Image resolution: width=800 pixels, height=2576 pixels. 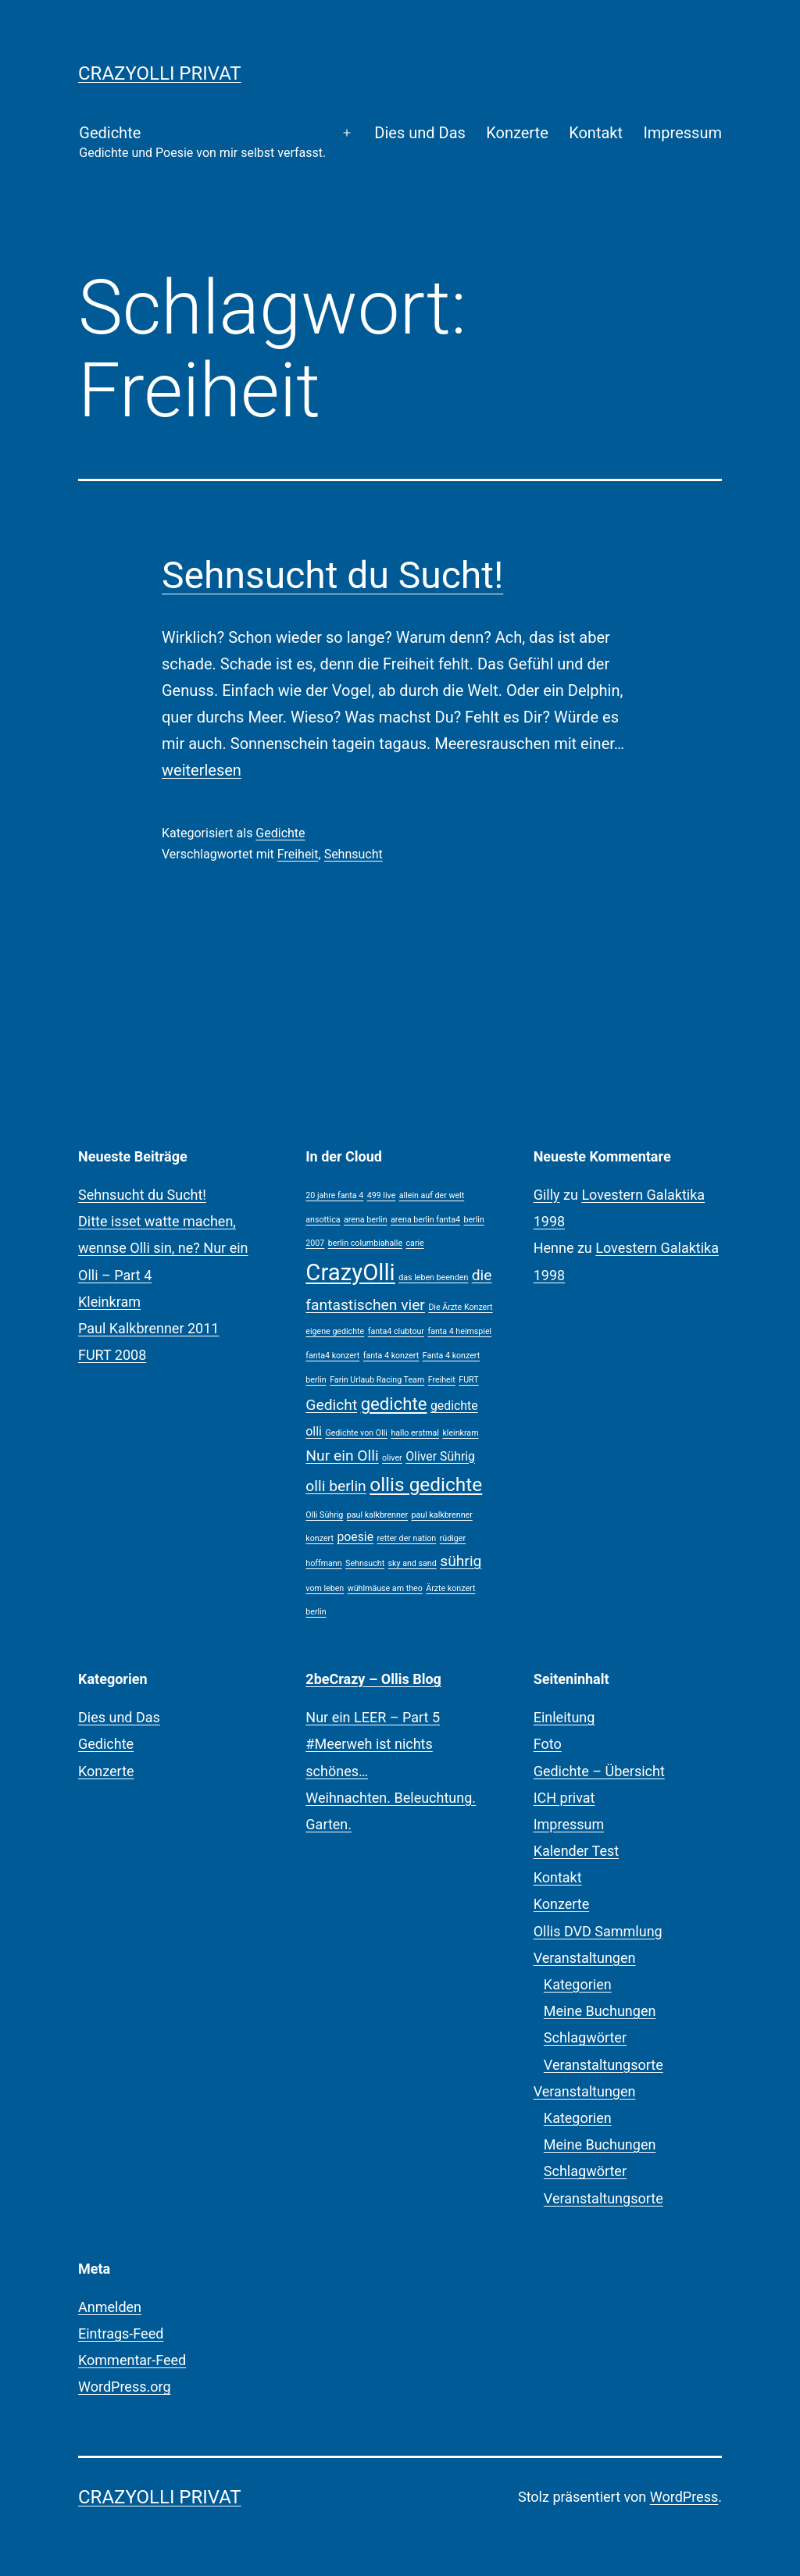 I want to click on wühlmäuse am theo [wühlmäuse am theo (1 Eintrag)], so click(x=385, y=1588).